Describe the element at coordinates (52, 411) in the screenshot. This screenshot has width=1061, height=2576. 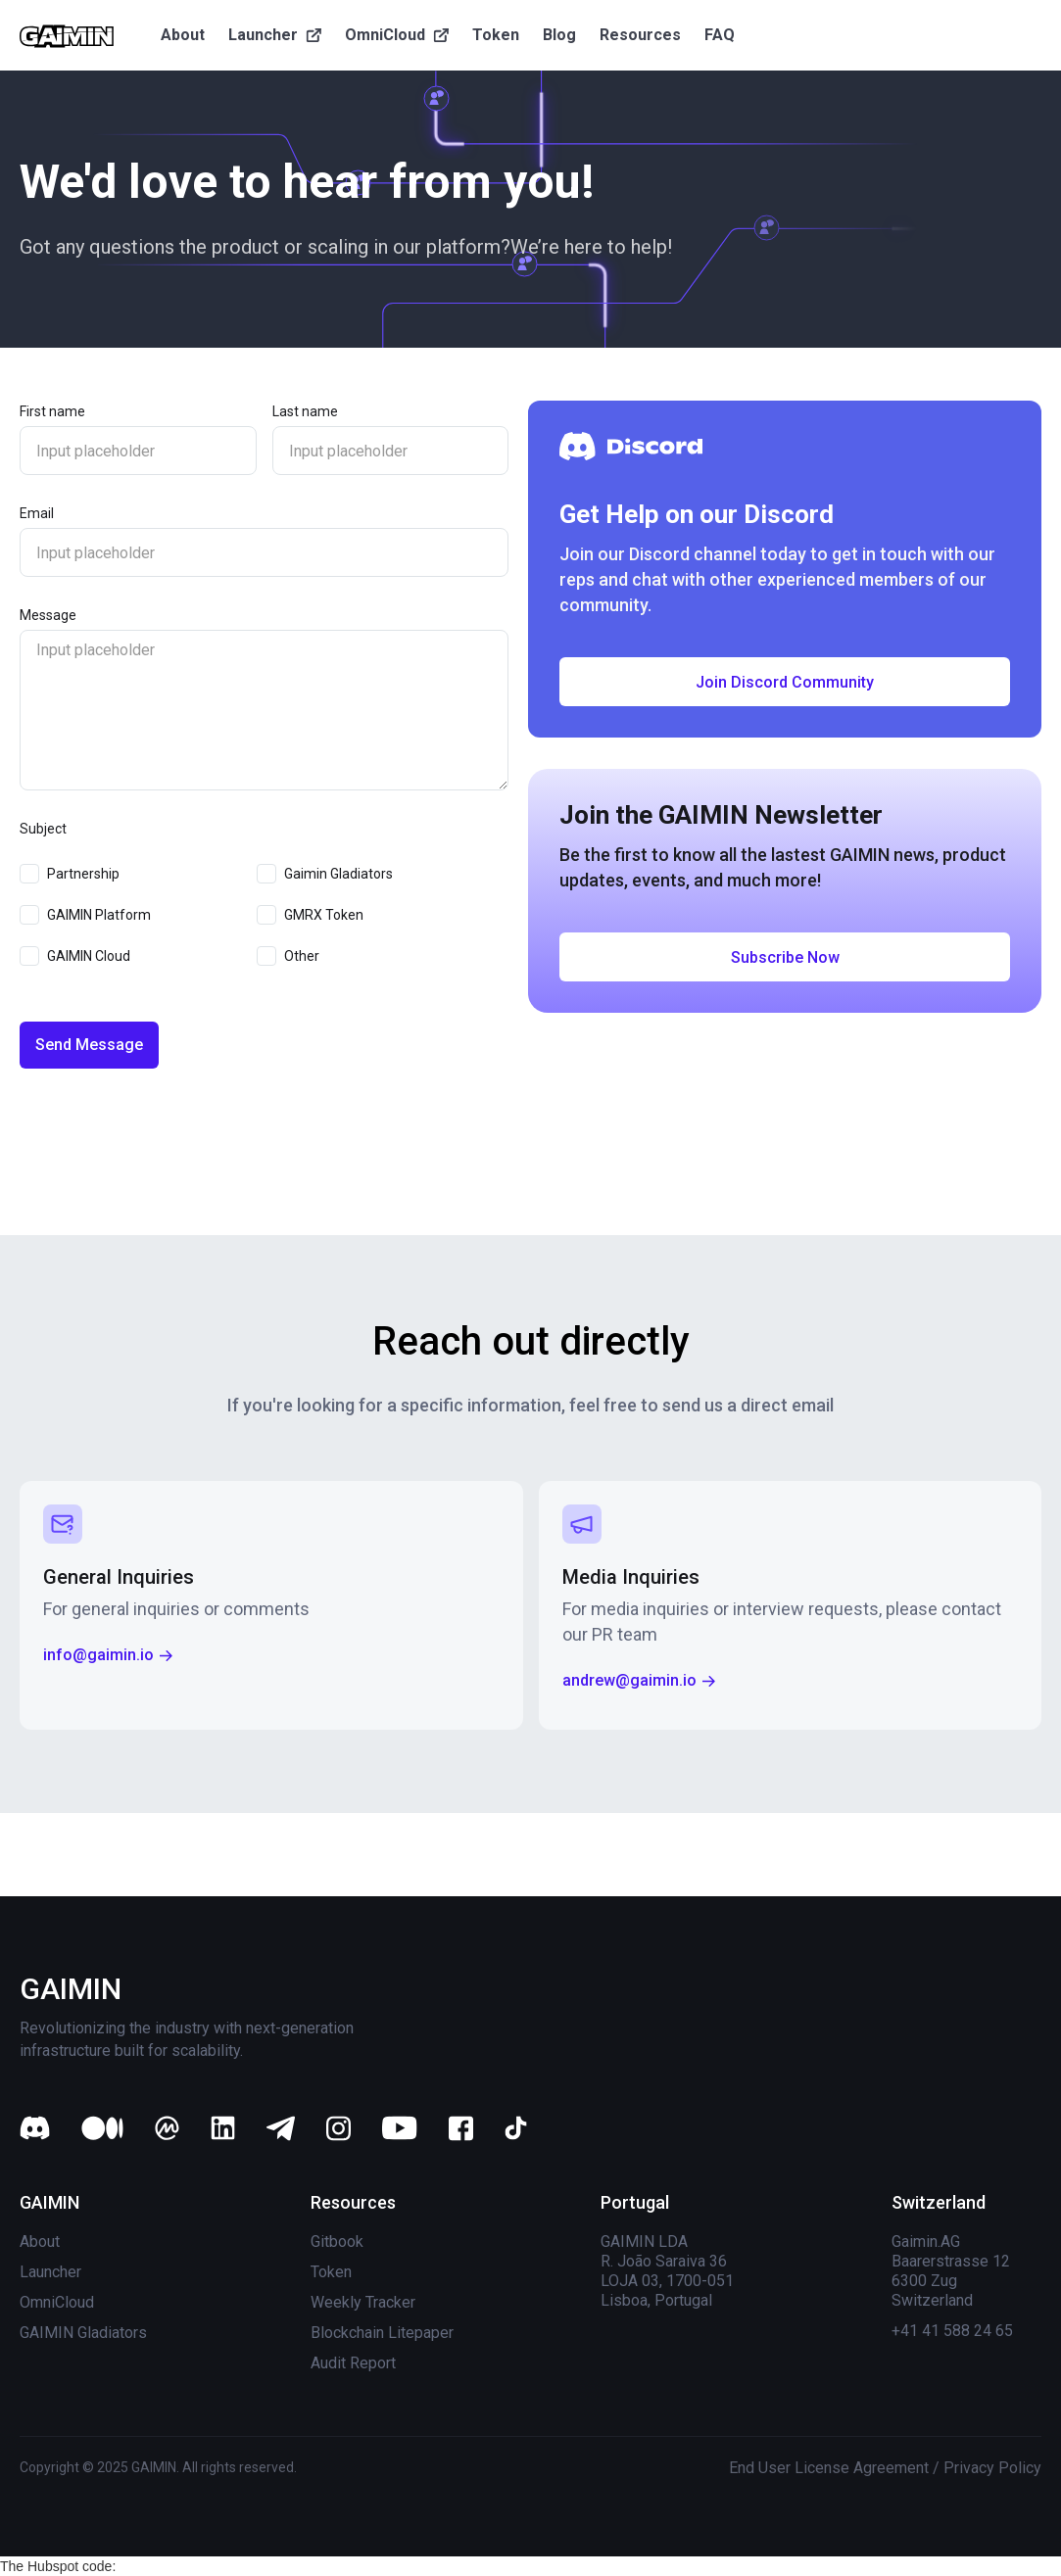
I see `First name` at that location.